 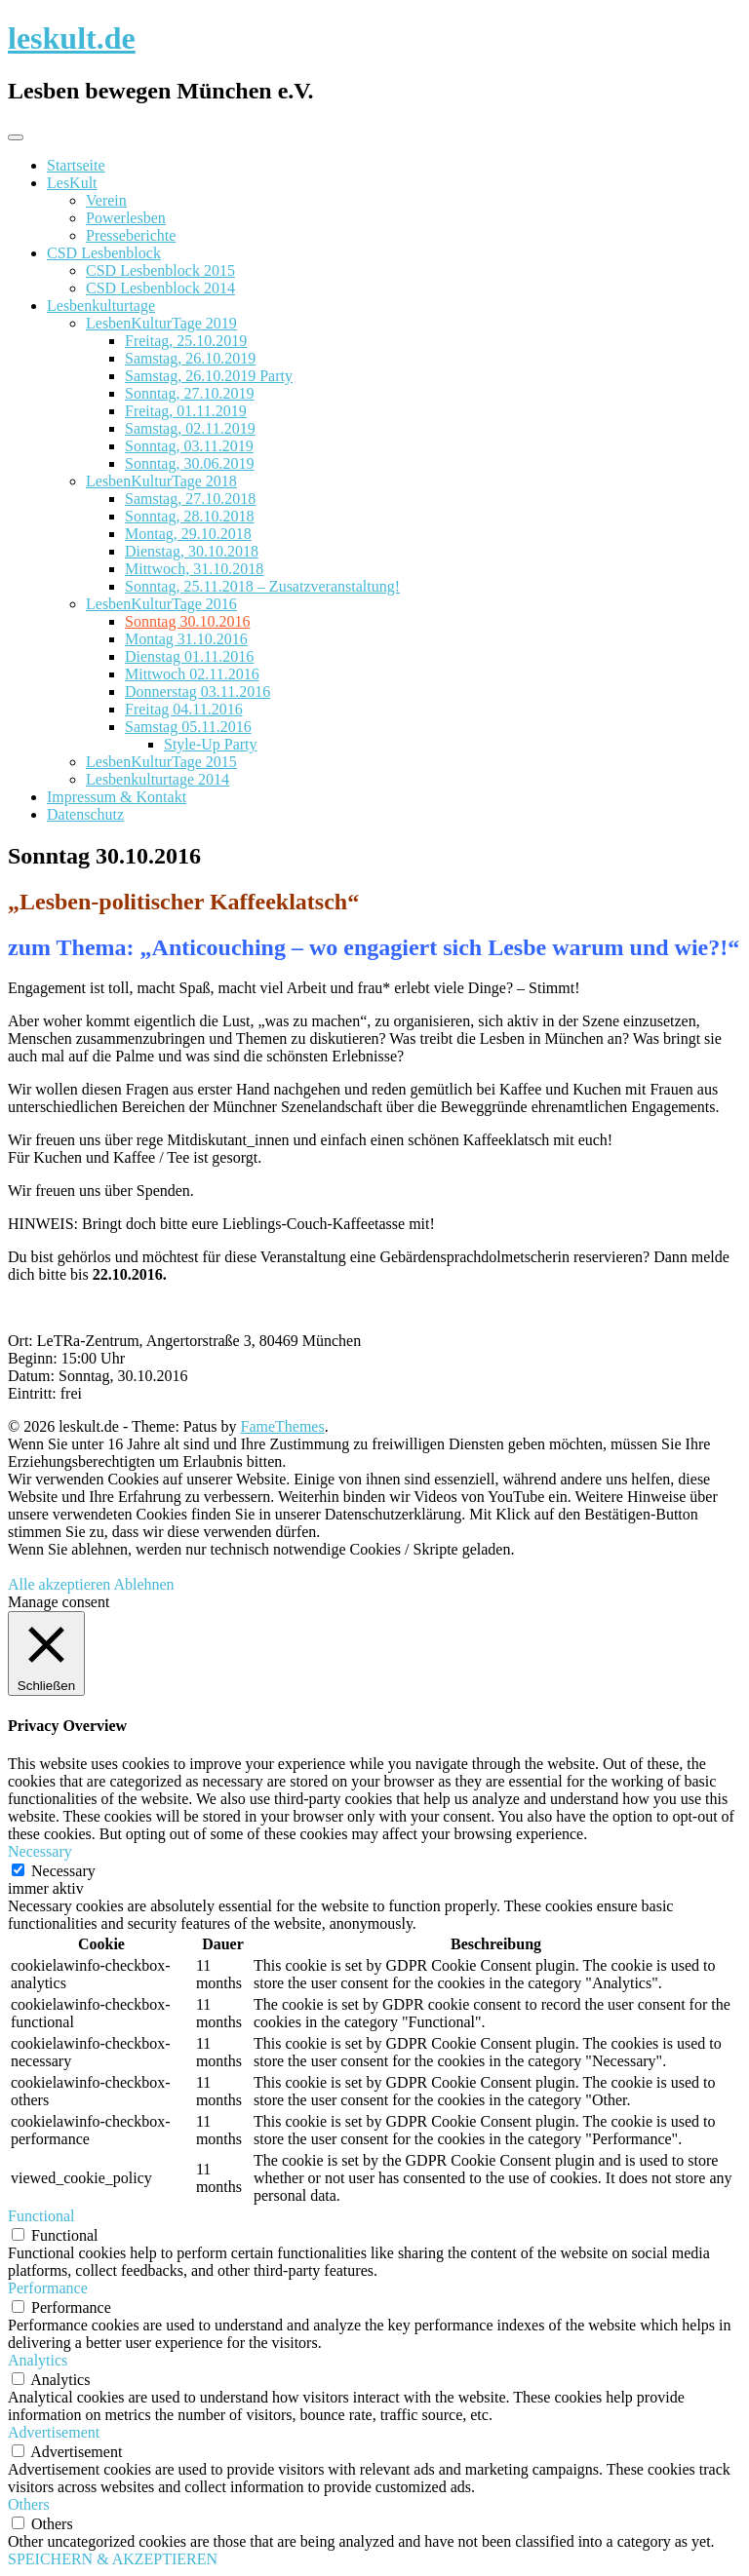 I want to click on CSD Lesbenblock 2015, so click(x=160, y=270).